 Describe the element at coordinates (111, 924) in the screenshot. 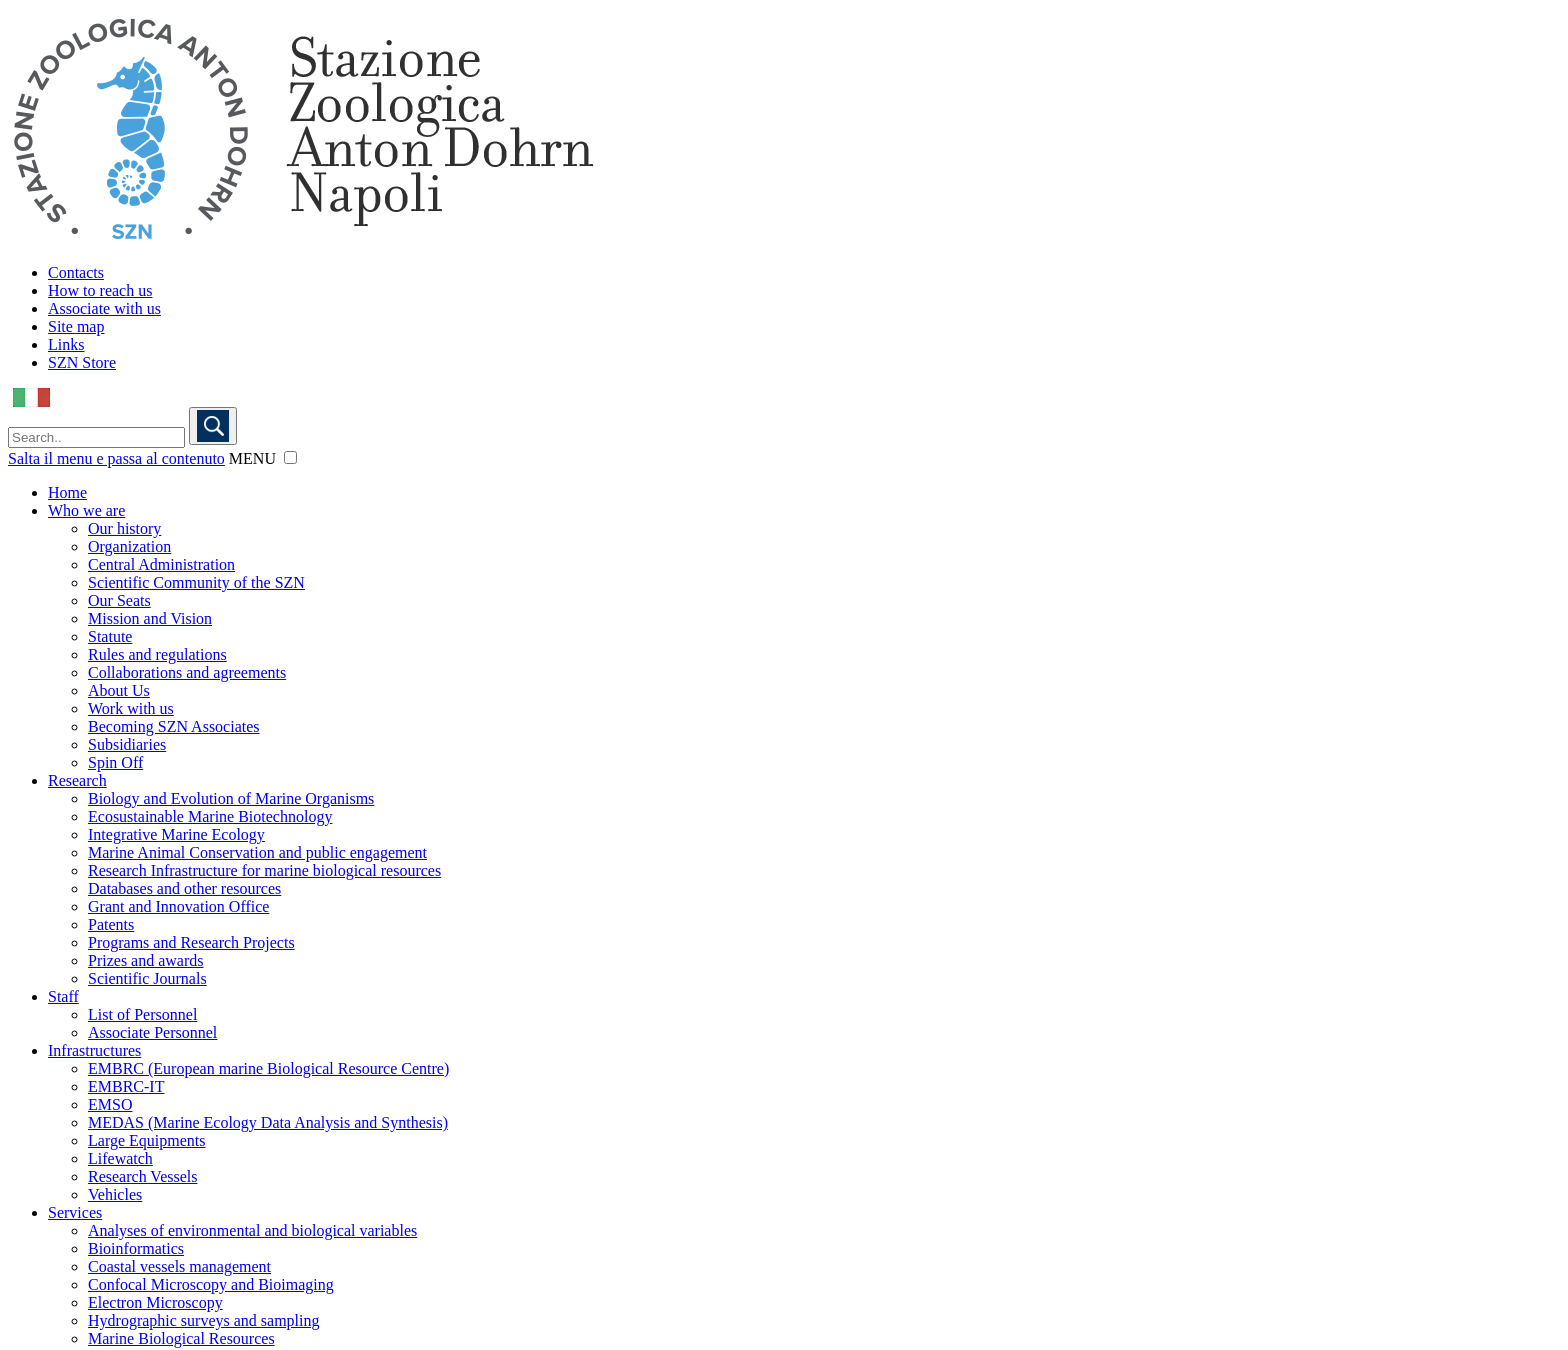

I see `Patents` at that location.